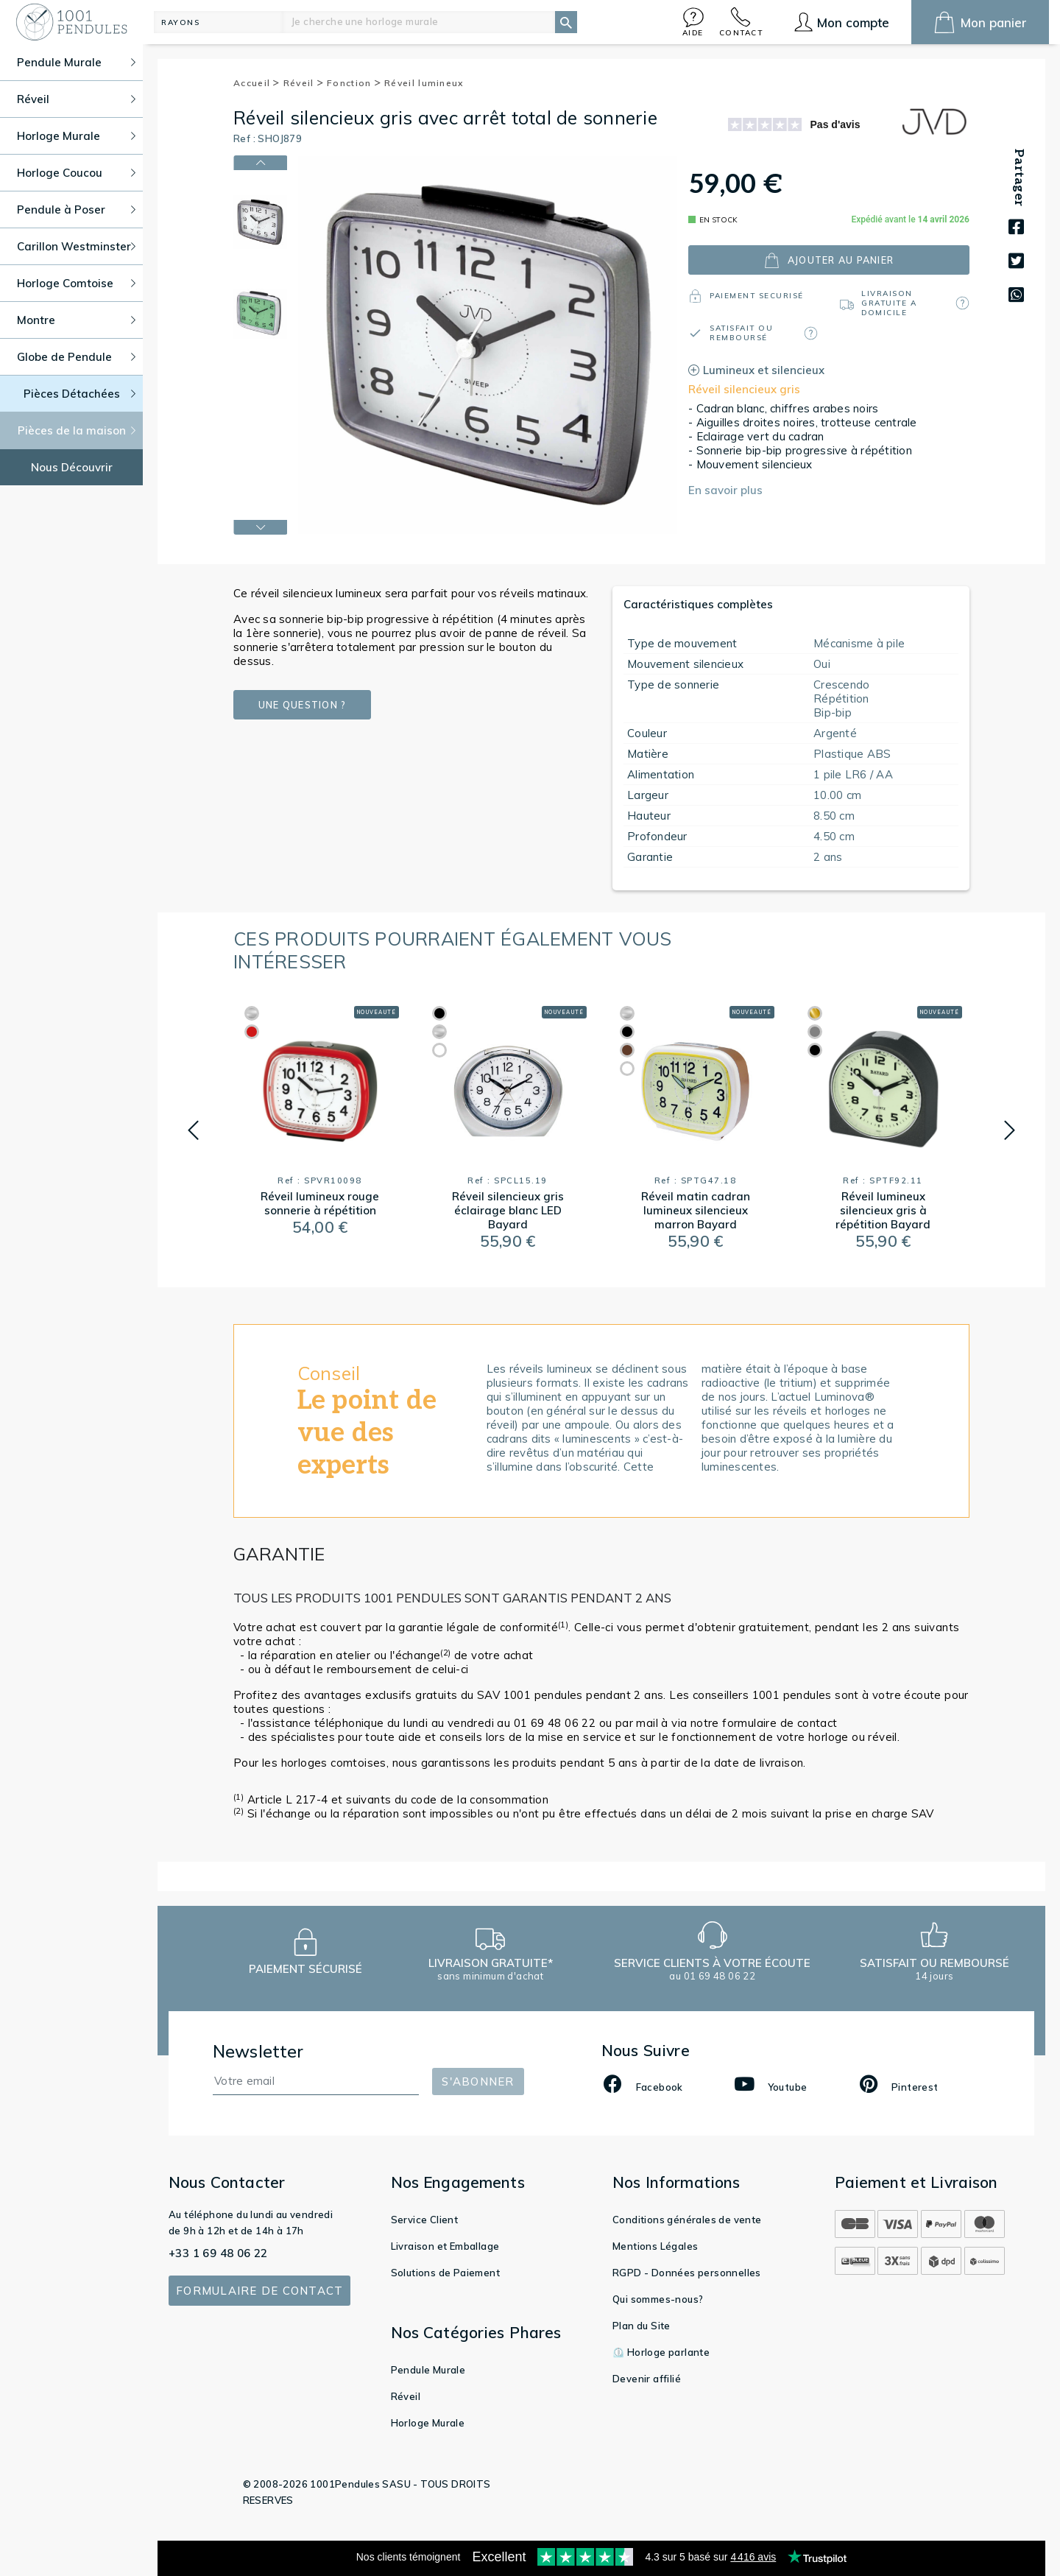 Image resolution: width=1060 pixels, height=2576 pixels. What do you see at coordinates (687, 2219) in the screenshot?
I see `Conditions générales de vente` at bounding box center [687, 2219].